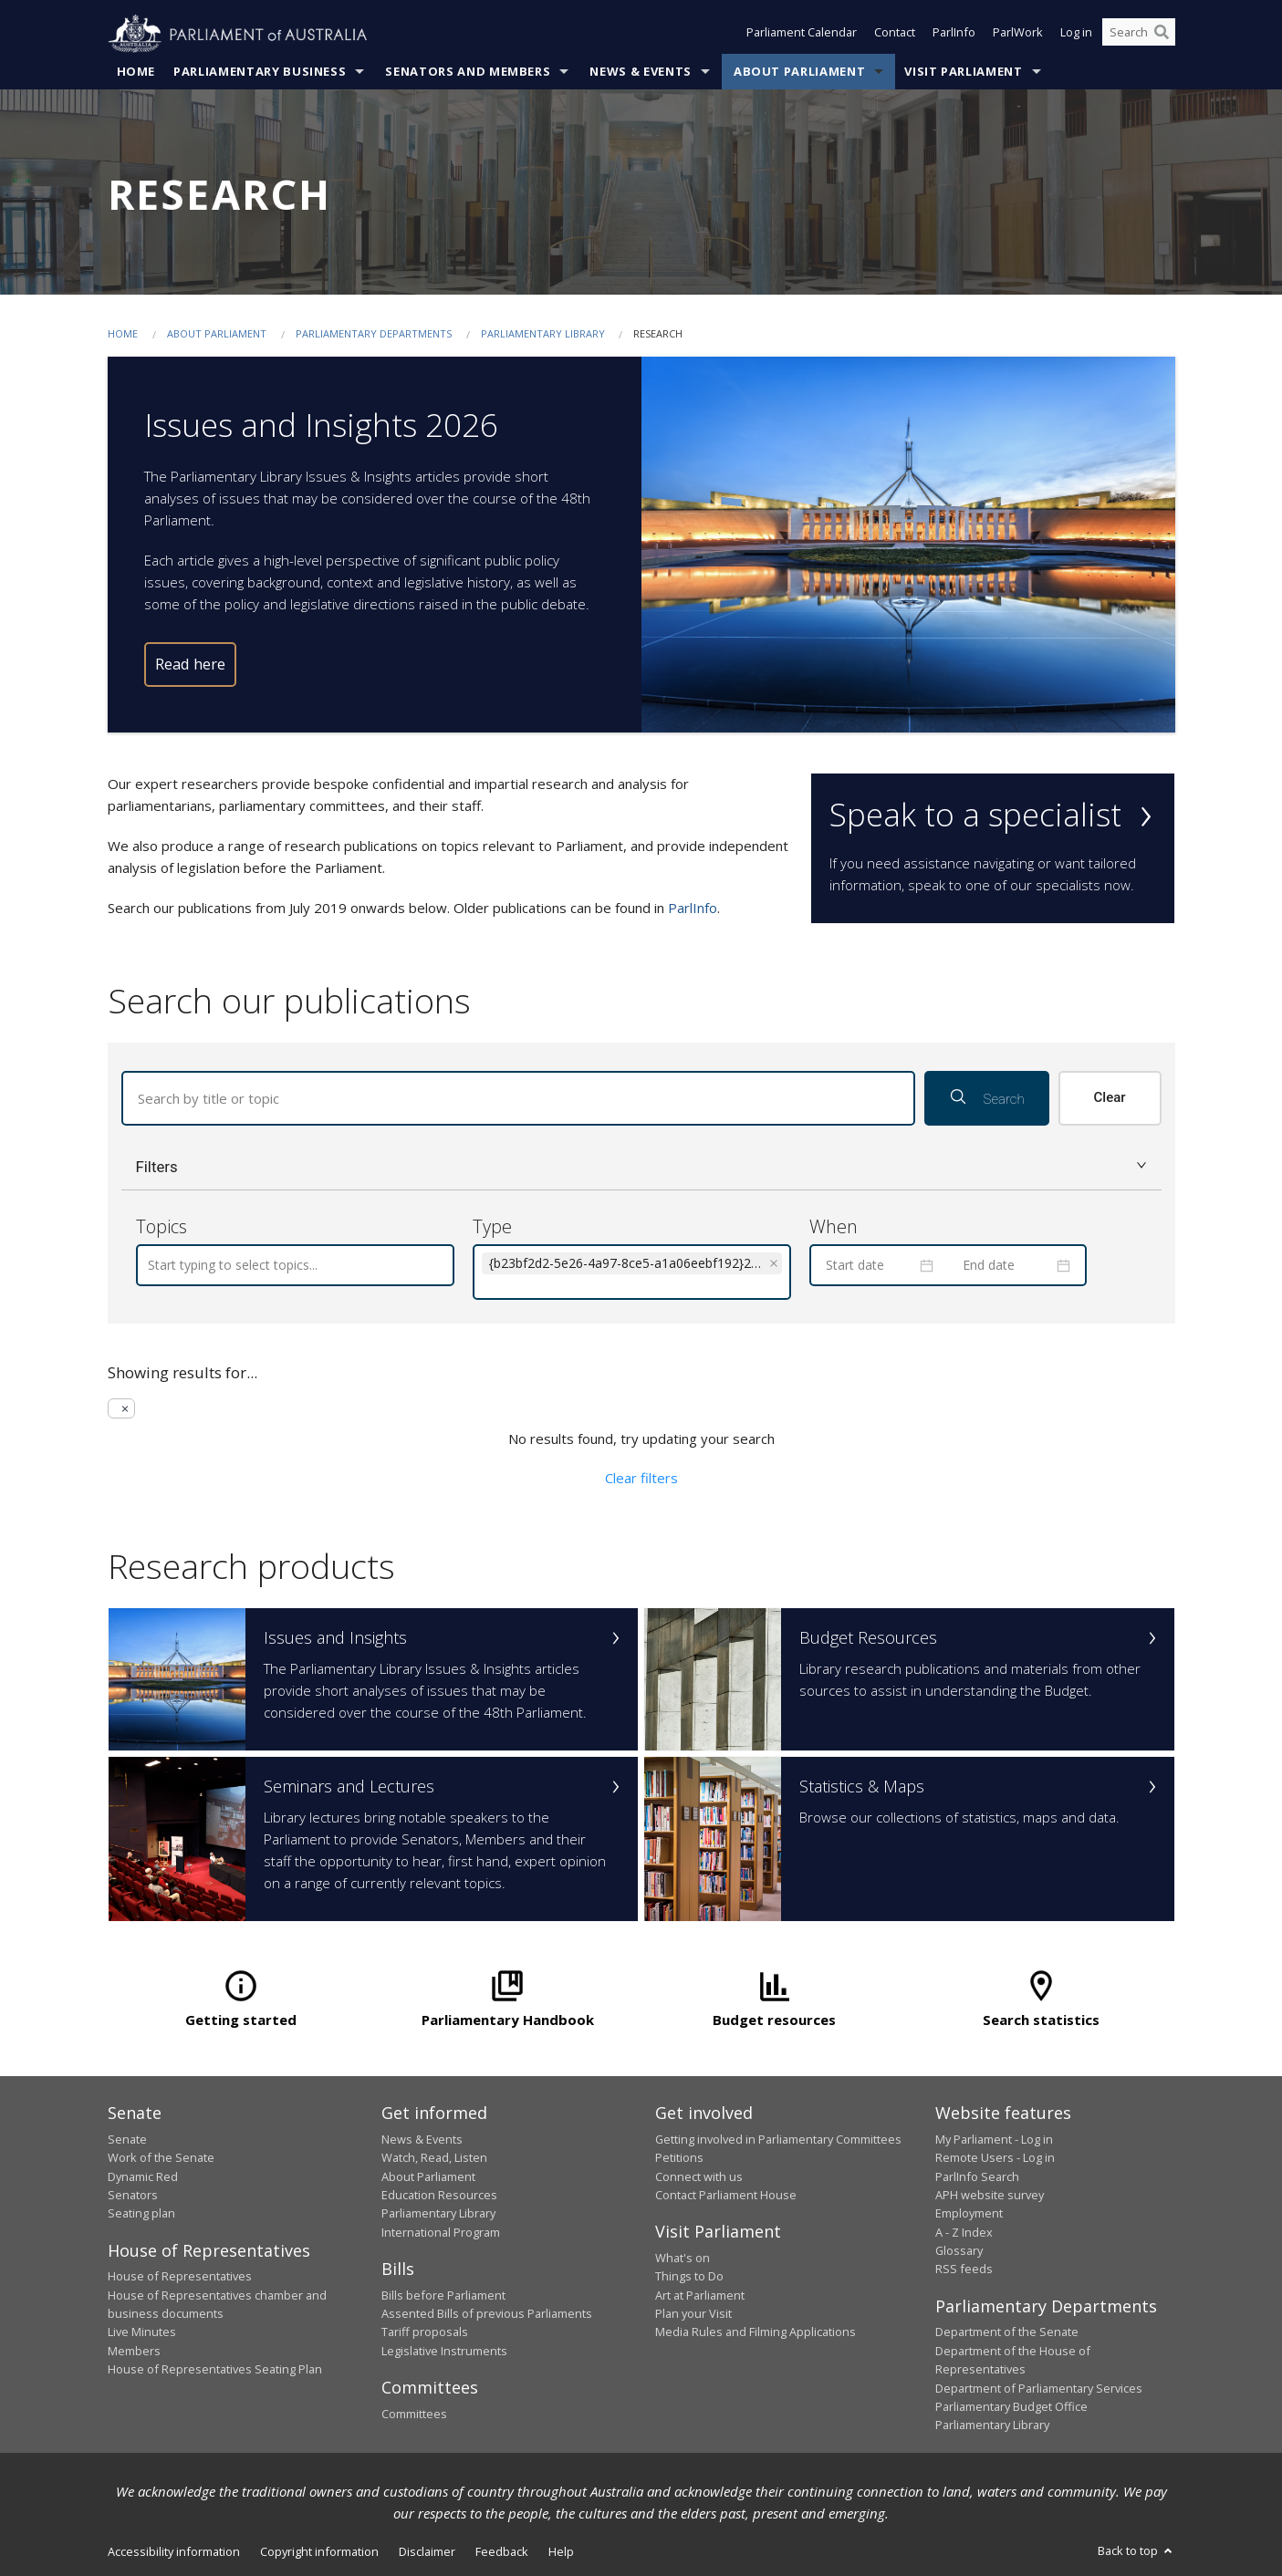 This screenshot has width=1282, height=2576. Describe the element at coordinates (561, 2551) in the screenshot. I see `Help [link]` at that location.